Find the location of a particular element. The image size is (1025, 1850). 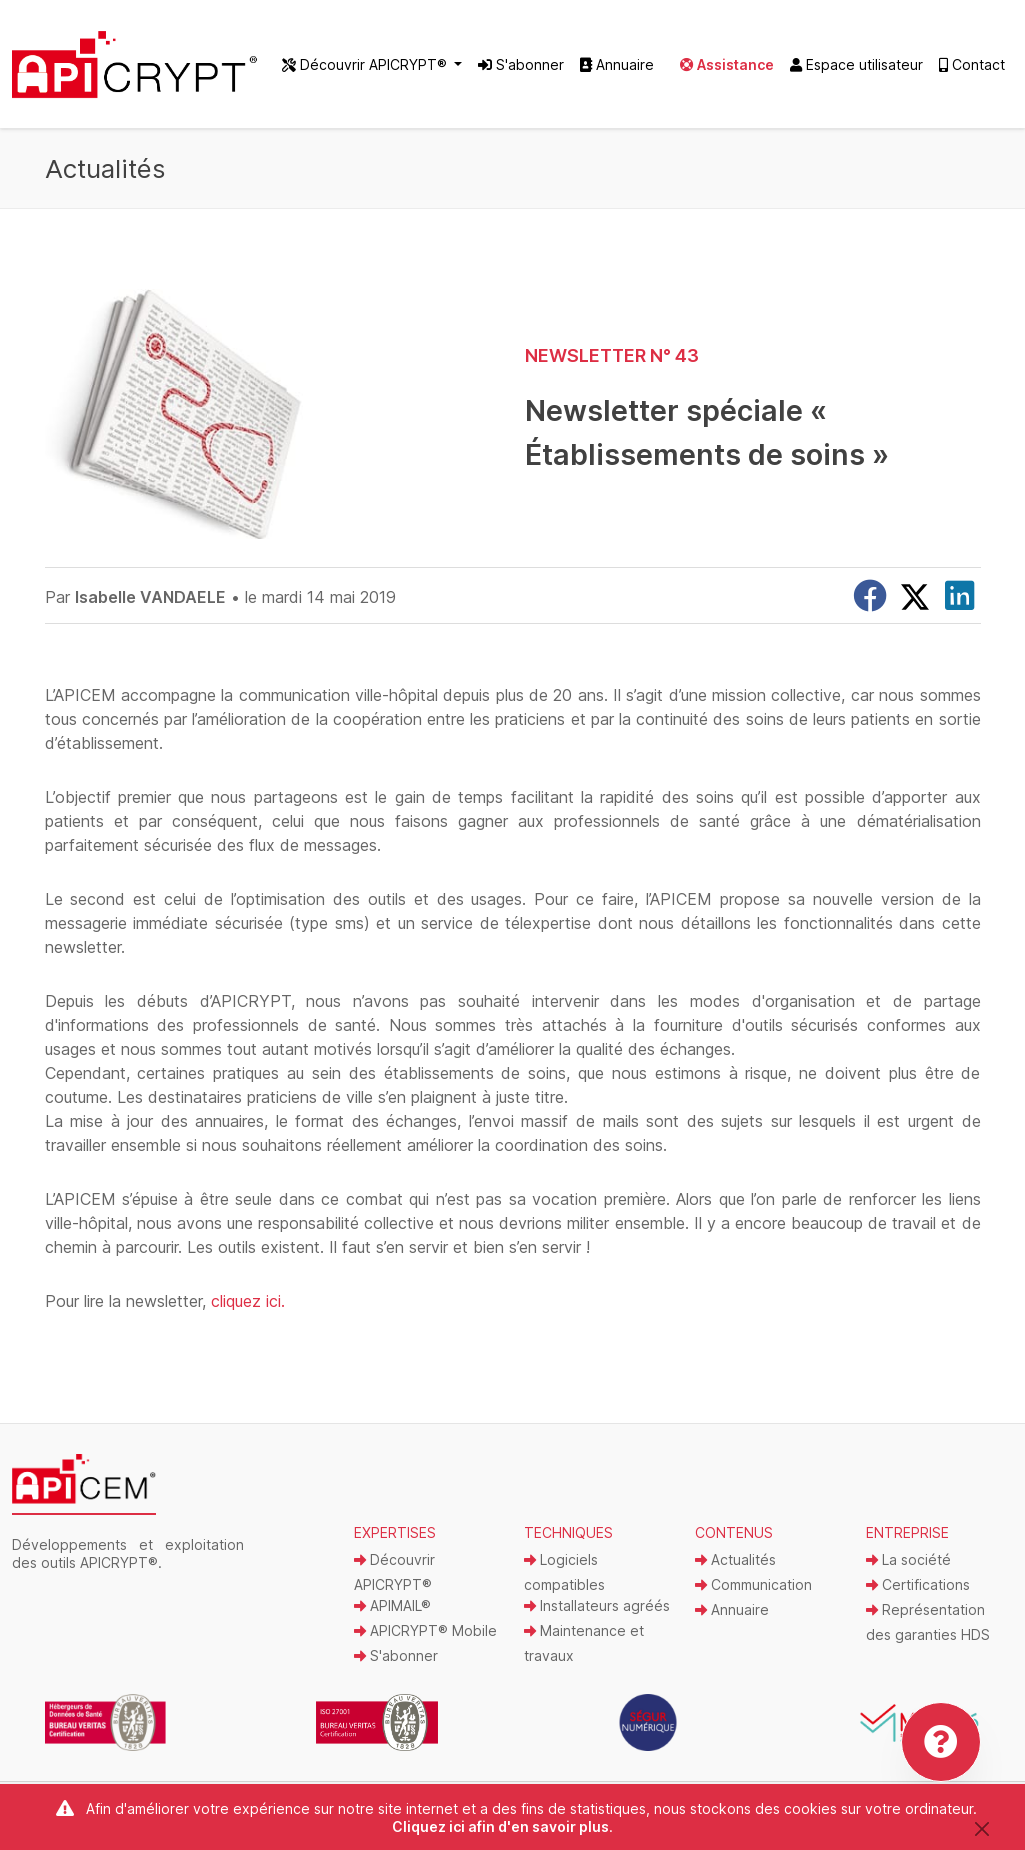

Découvrir APICRYPT® [button] is located at coordinates (366, 64).